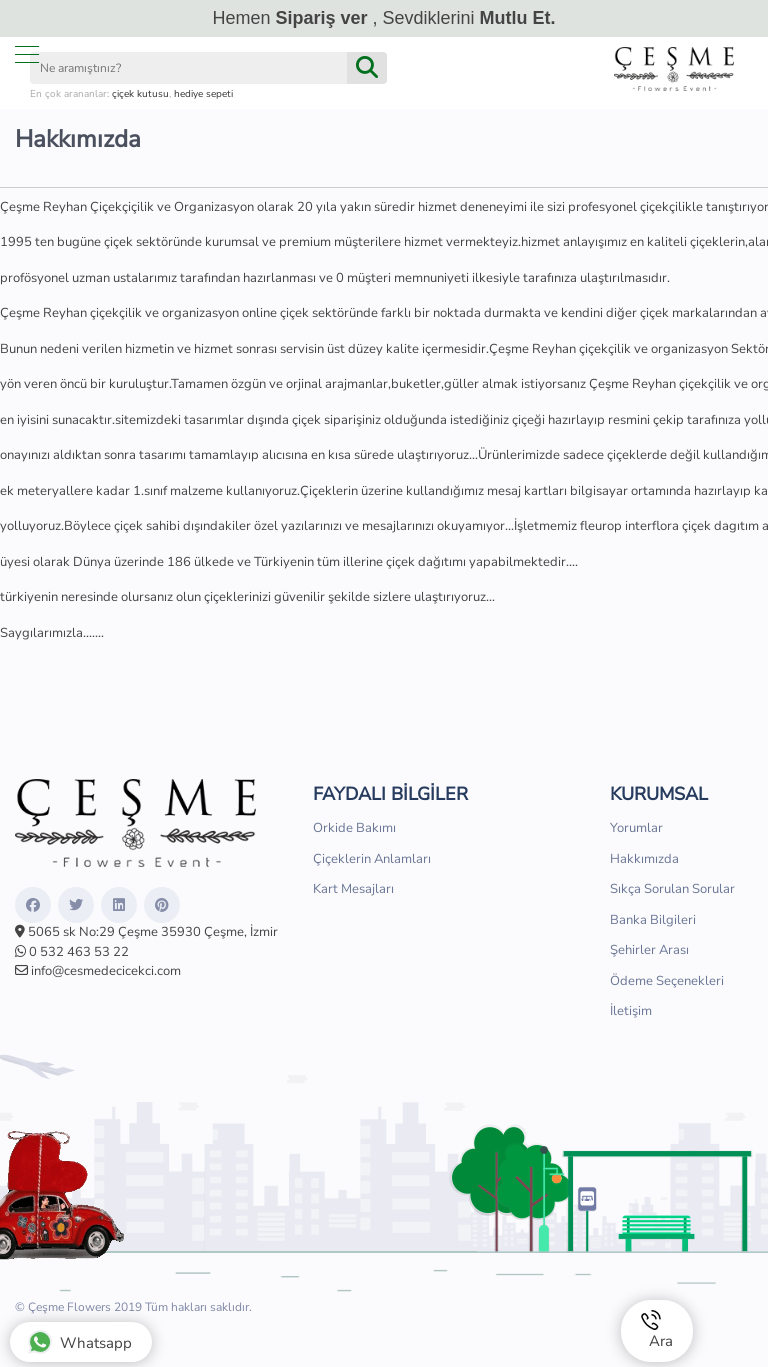  Describe the element at coordinates (649, 950) in the screenshot. I see `Şehirler Arası` at that location.